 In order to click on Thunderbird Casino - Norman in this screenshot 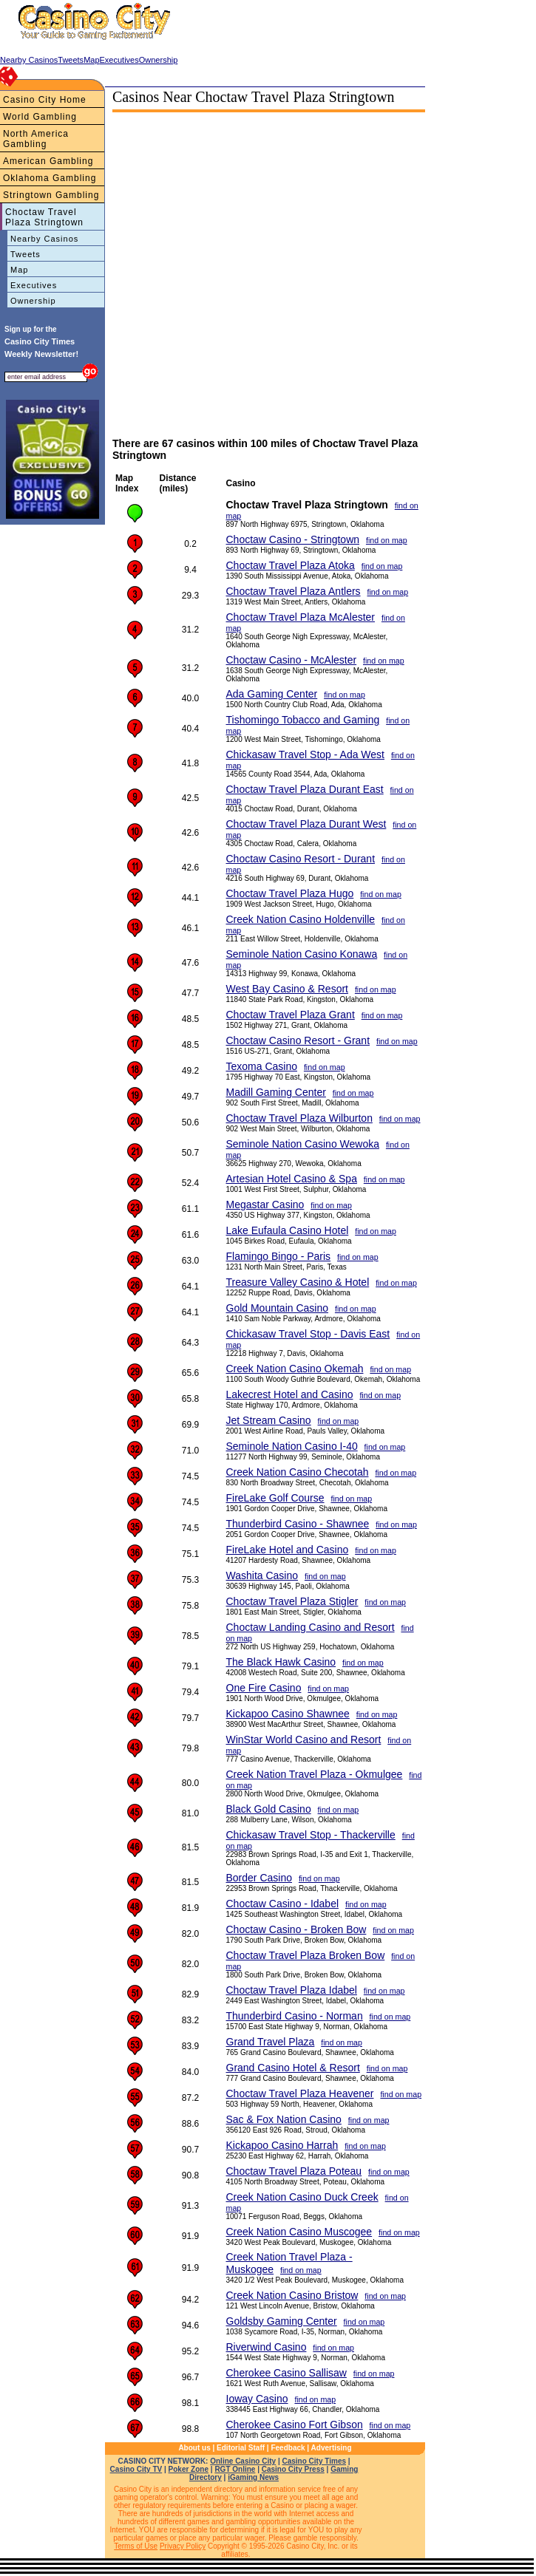, I will do `click(294, 2016)`.